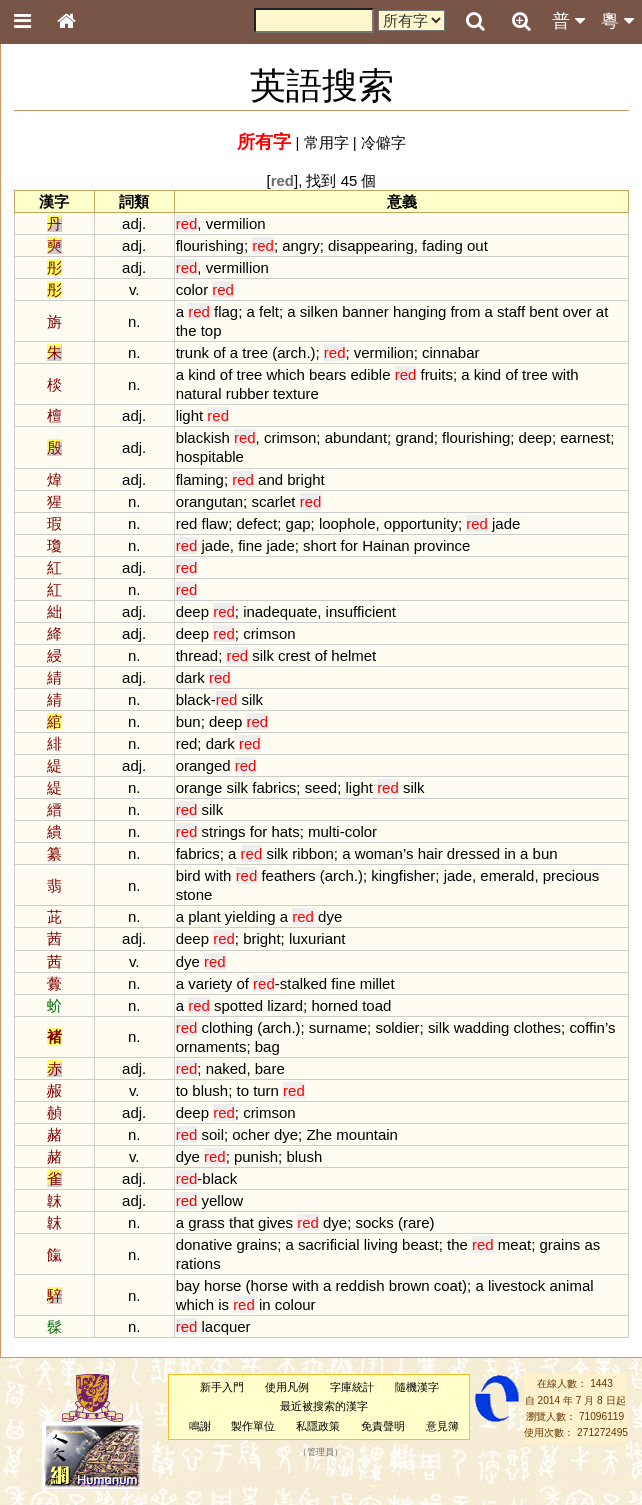 The width and height of the screenshot is (642, 1505). Describe the element at coordinates (360, 1285) in the screenshot. I see `reddish` at that location.